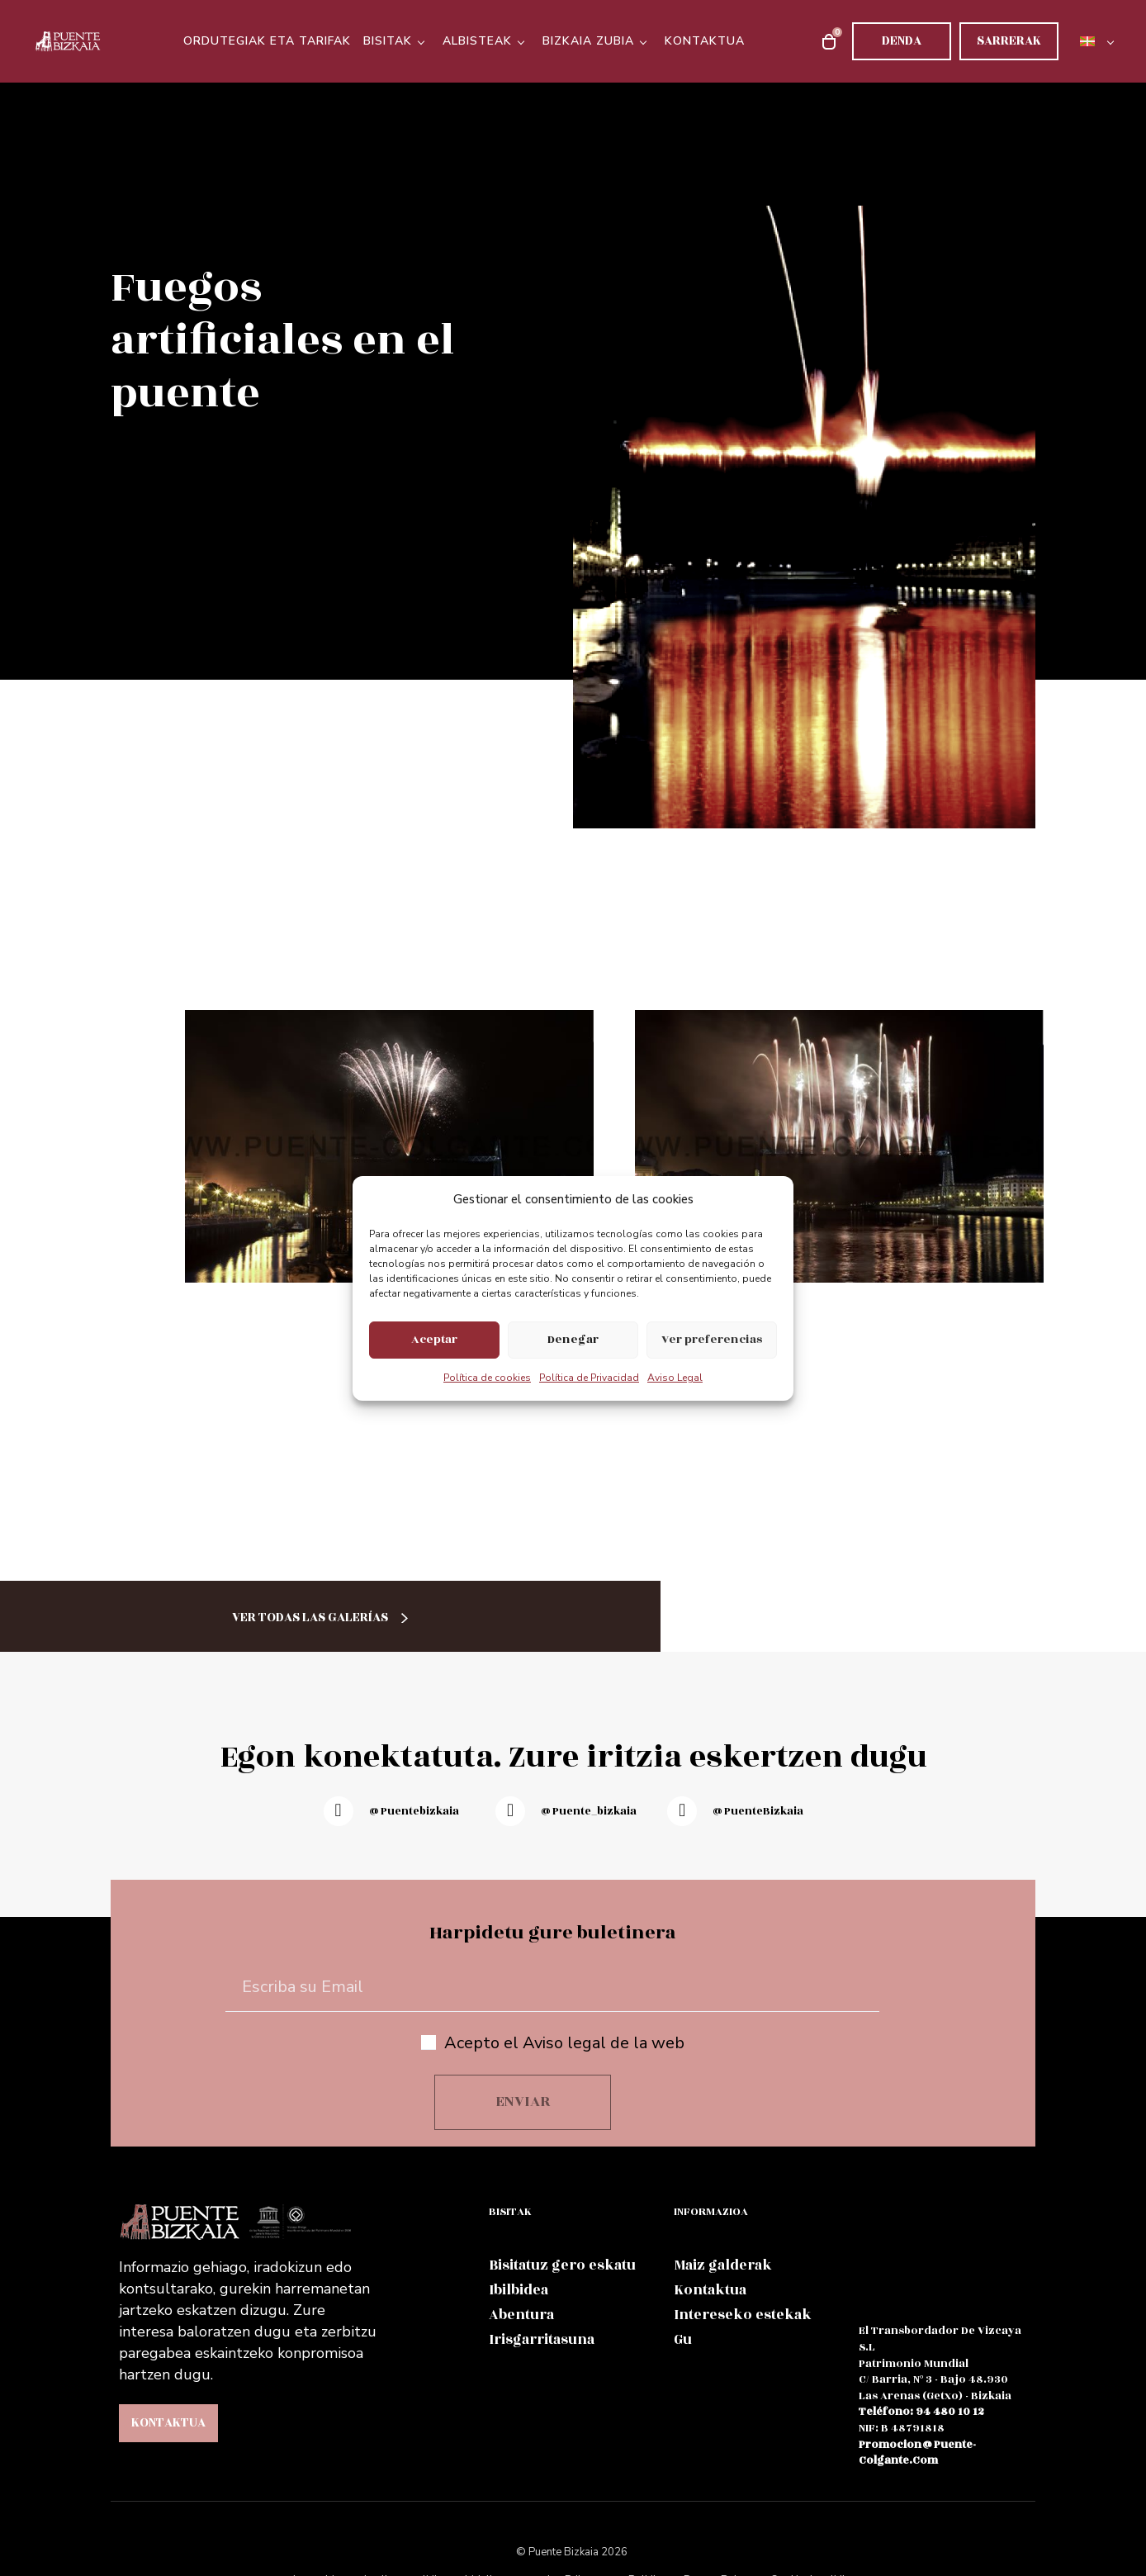 This screenshot has height=2576, width=1146. What do you see at coordinates (434, 1339) in the screenshot?
I see `Aceptar` at bounding box center [434, 1339].